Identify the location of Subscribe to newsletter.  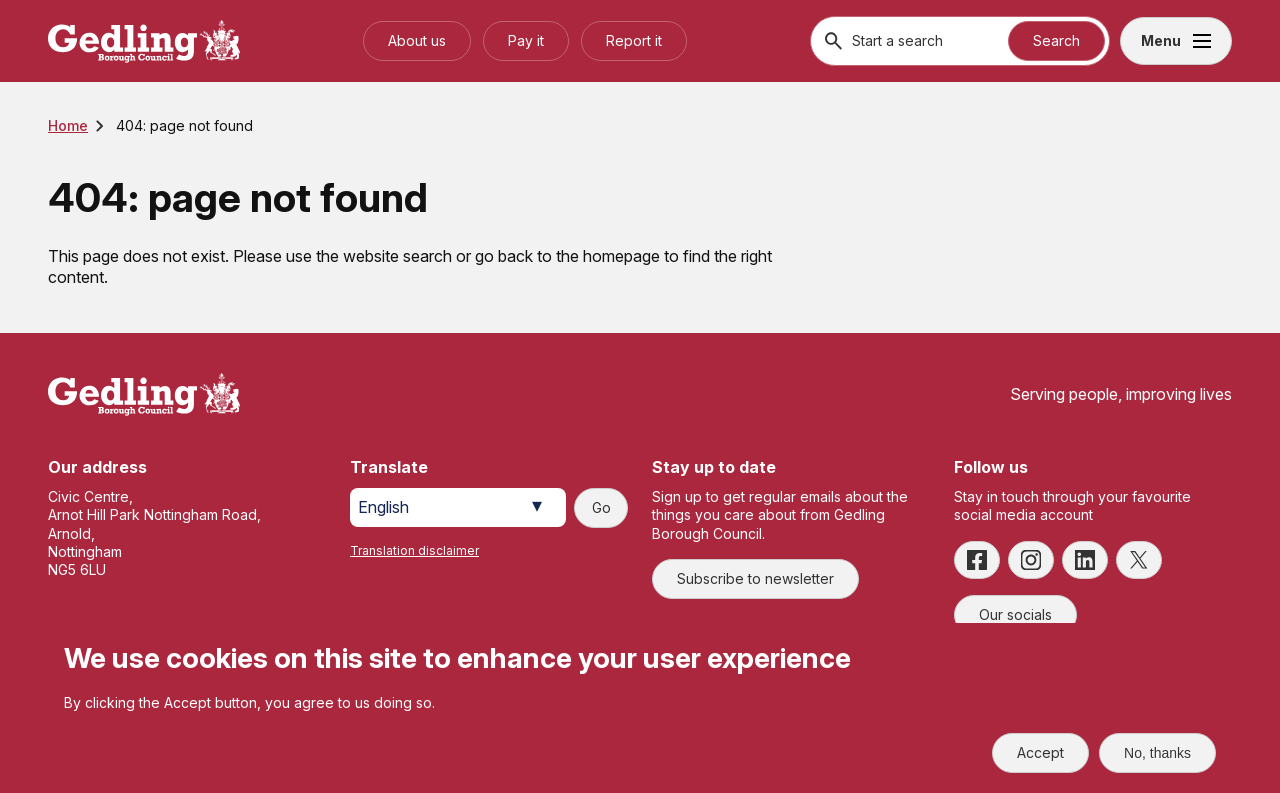
(755, 578).